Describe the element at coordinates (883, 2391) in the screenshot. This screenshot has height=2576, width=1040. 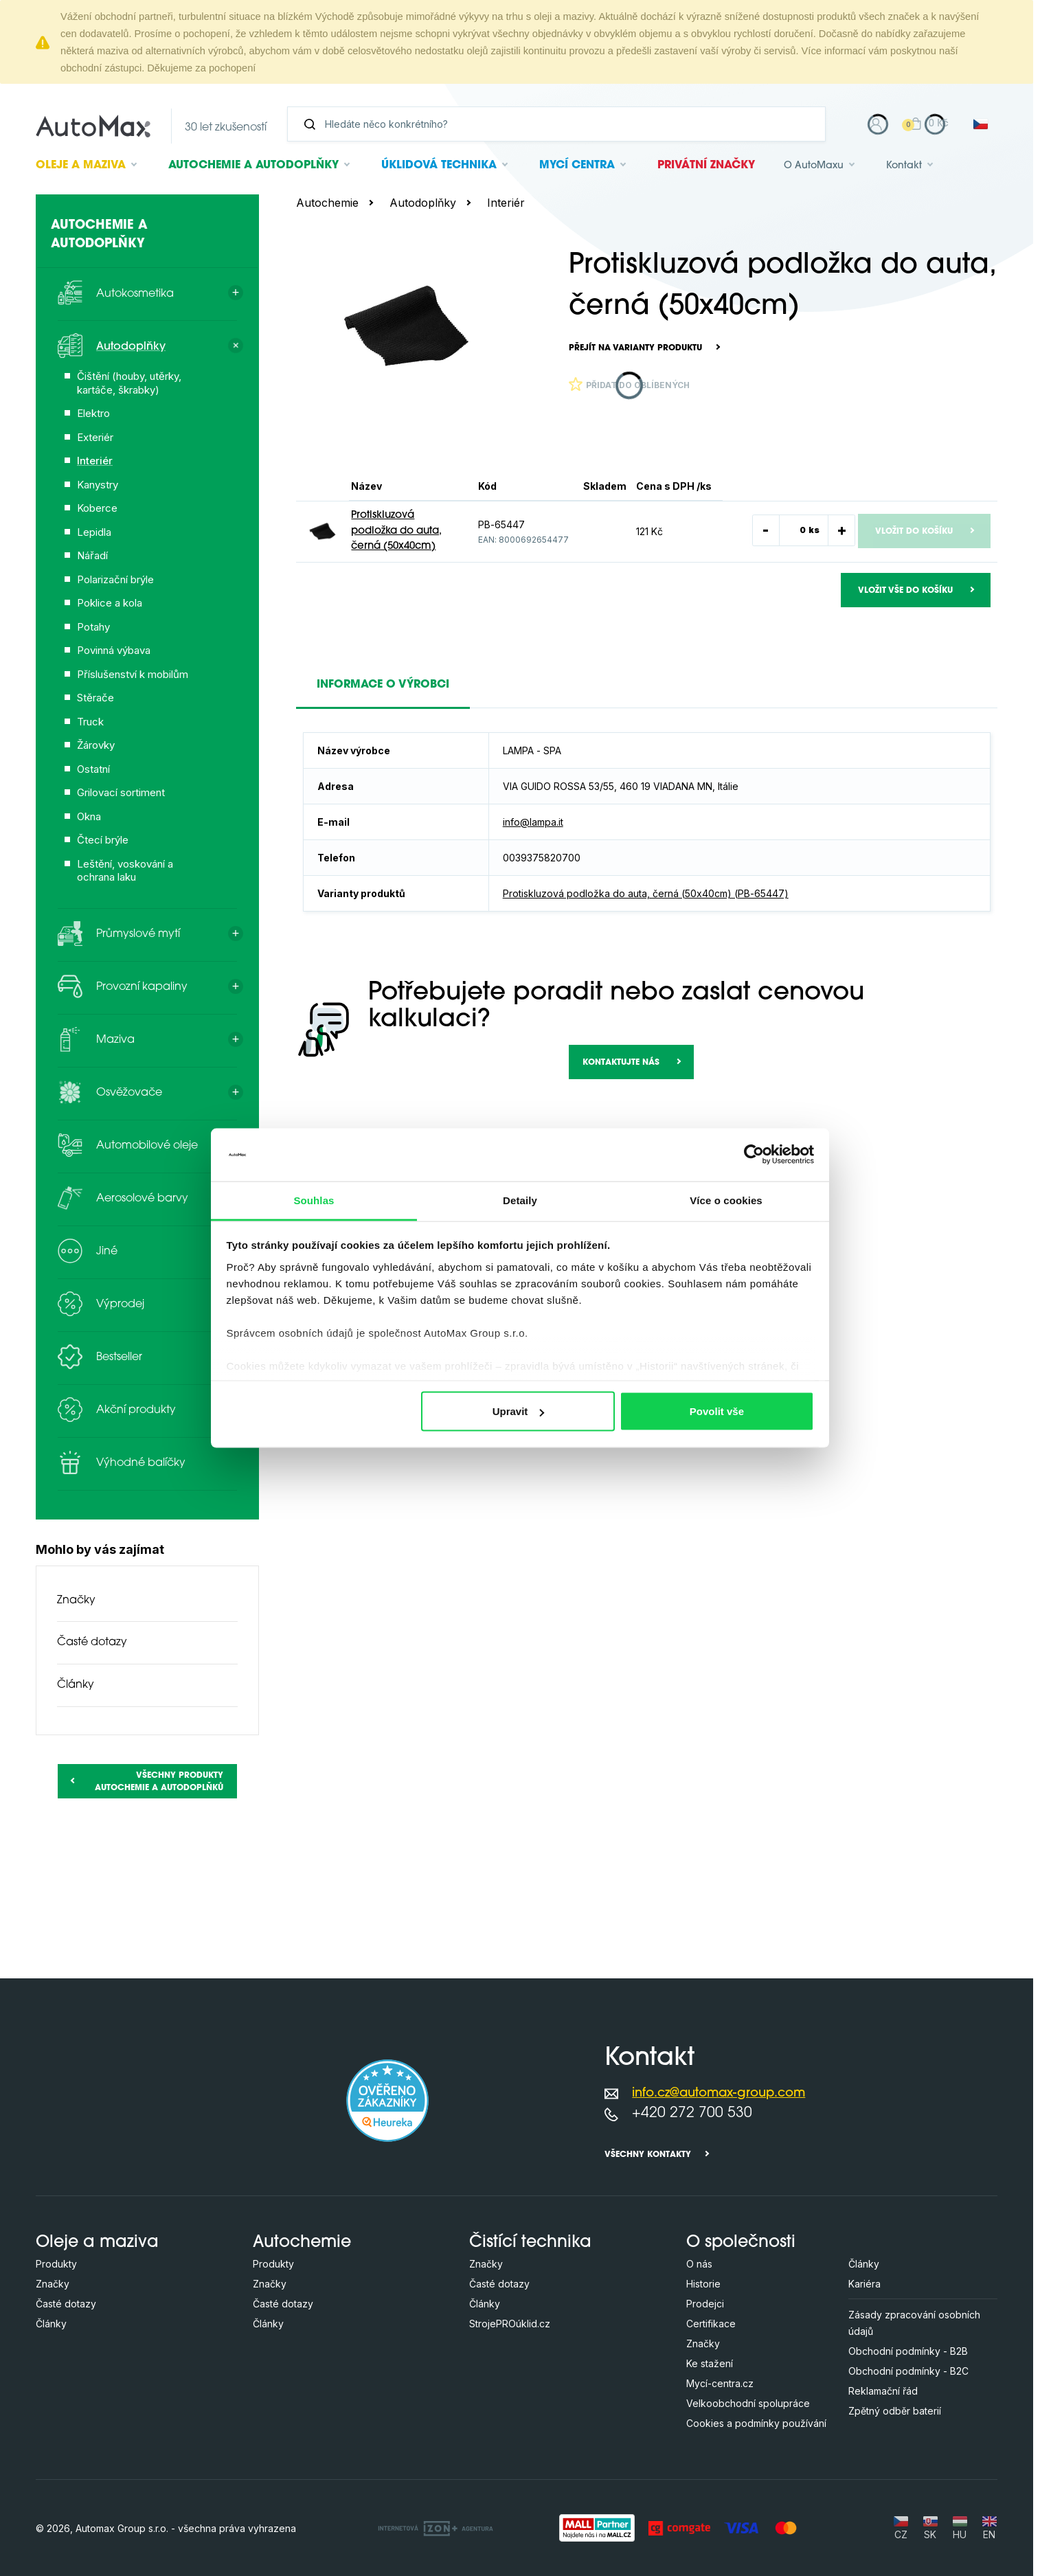
I see `Reklamační řád` at that location.